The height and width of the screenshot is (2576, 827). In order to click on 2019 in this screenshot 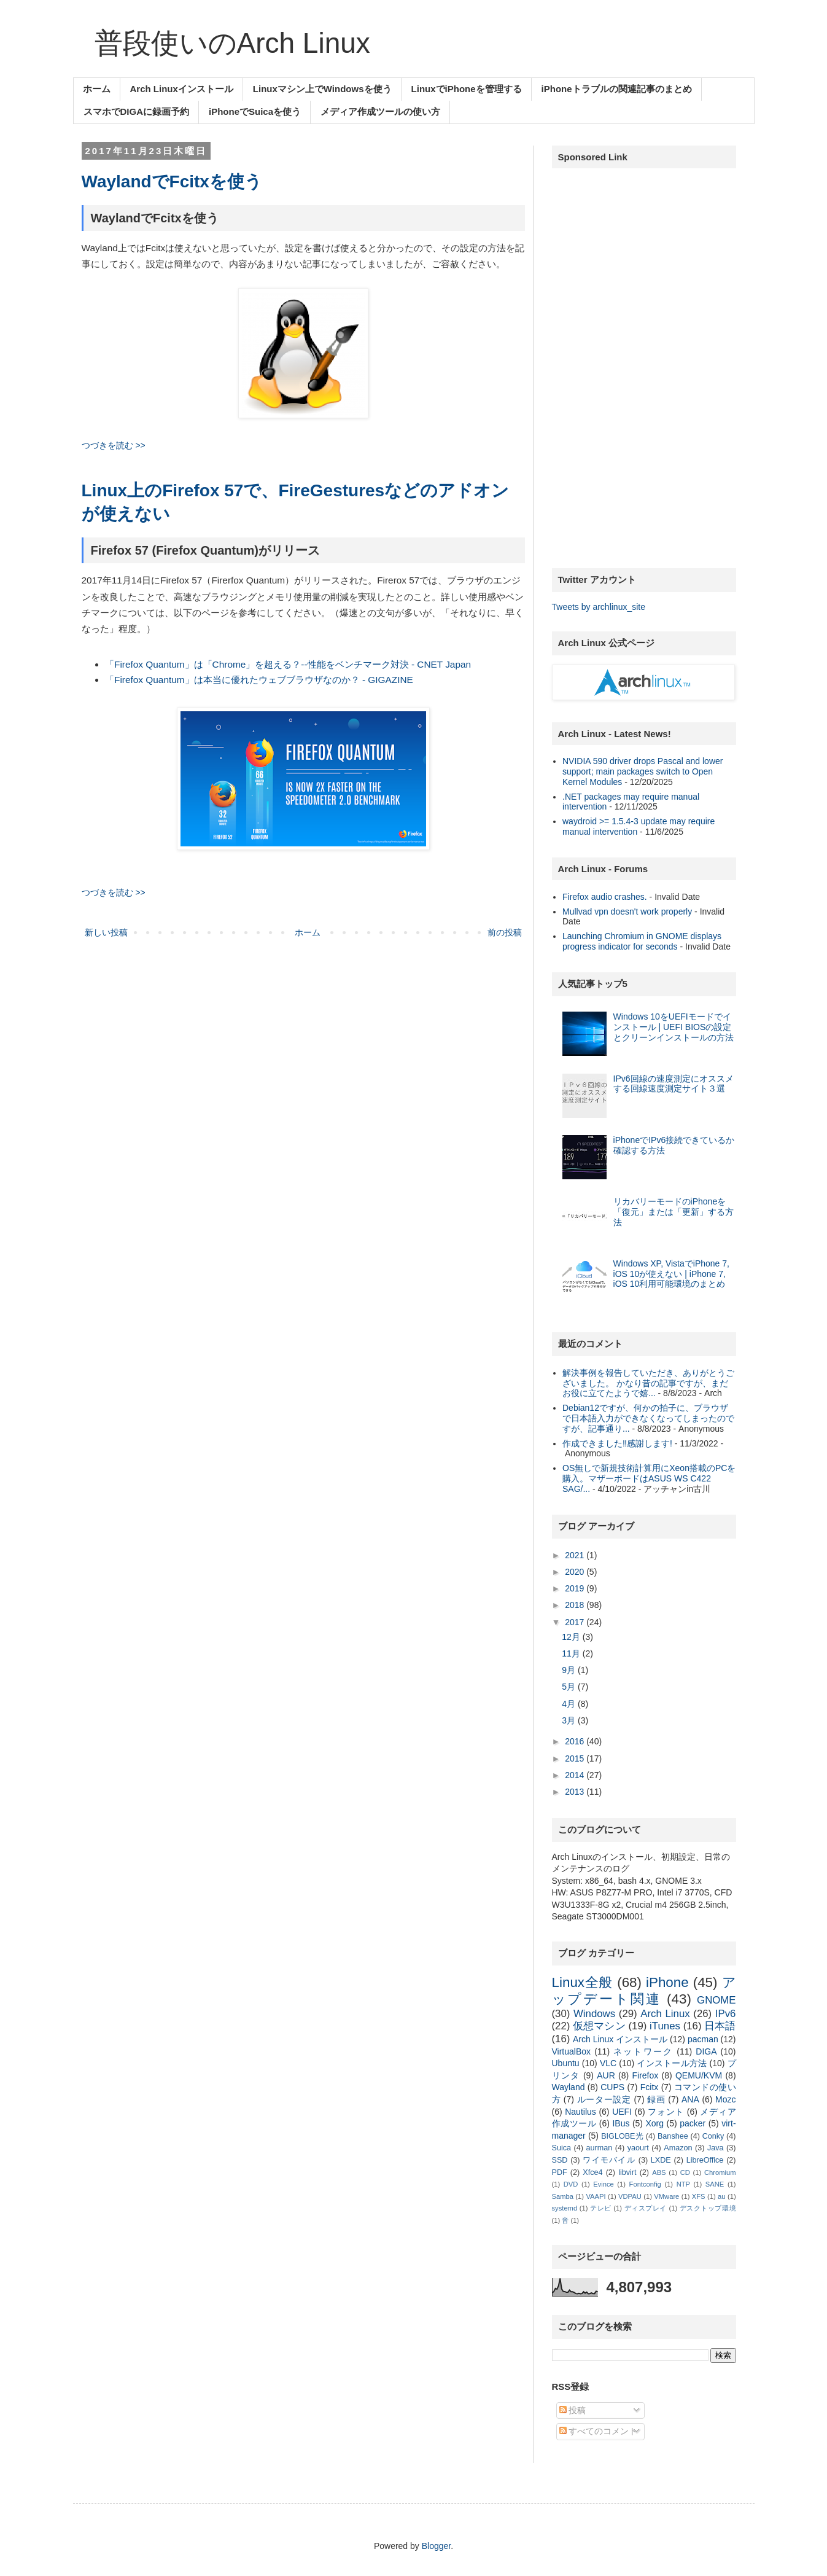, I will do `click(575, 1588)`.